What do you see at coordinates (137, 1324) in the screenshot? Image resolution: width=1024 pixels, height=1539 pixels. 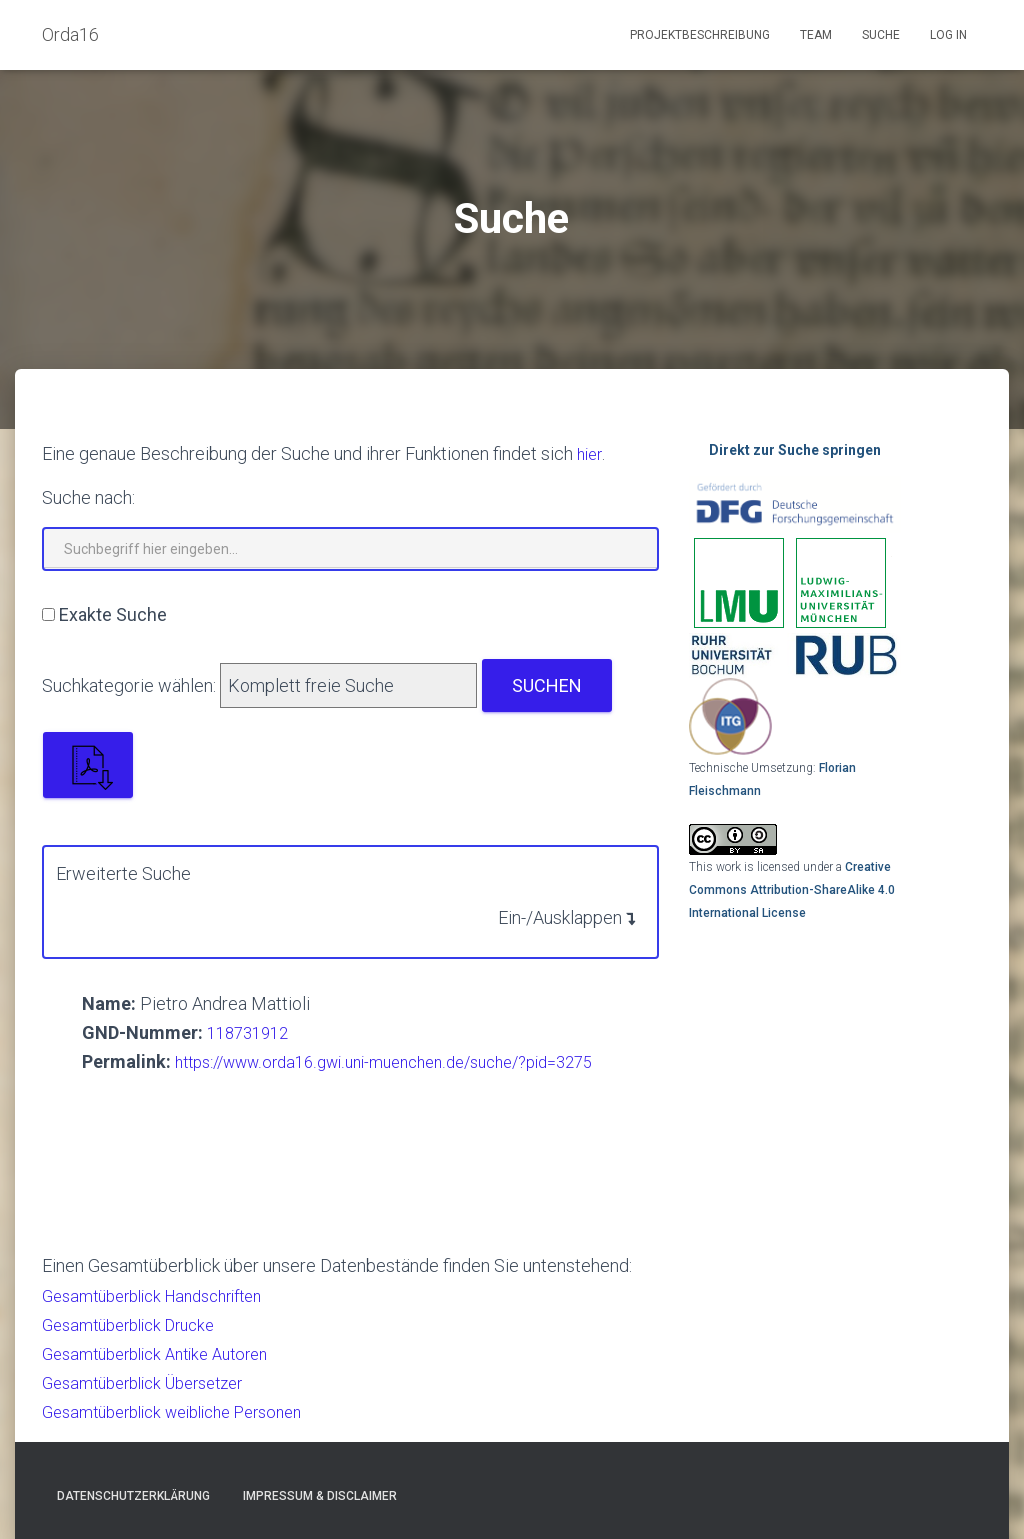 I see `Gesamtüberblick Drucke` at bounding box center [137, 1324].